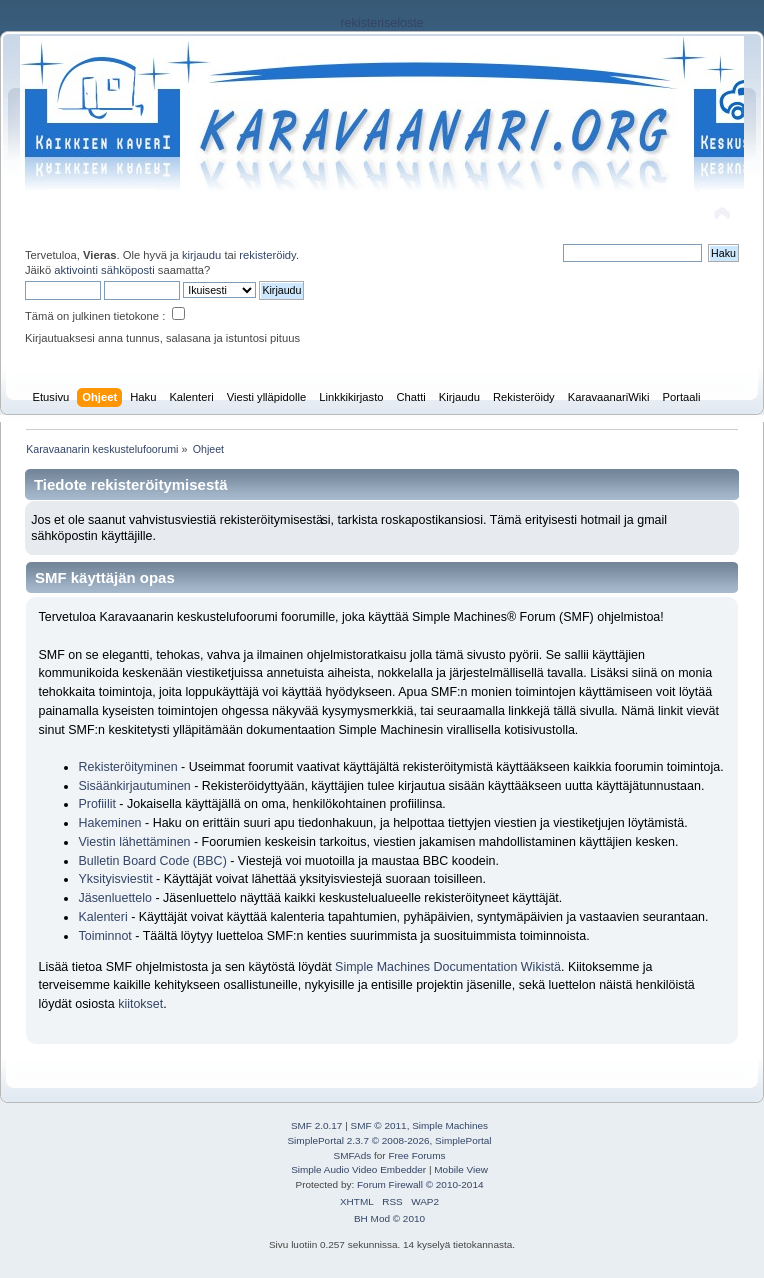  What do you see at coordinates (416, 1155) in the screenshot?
I see `Free Forums` at bounding box center [416, 1155].